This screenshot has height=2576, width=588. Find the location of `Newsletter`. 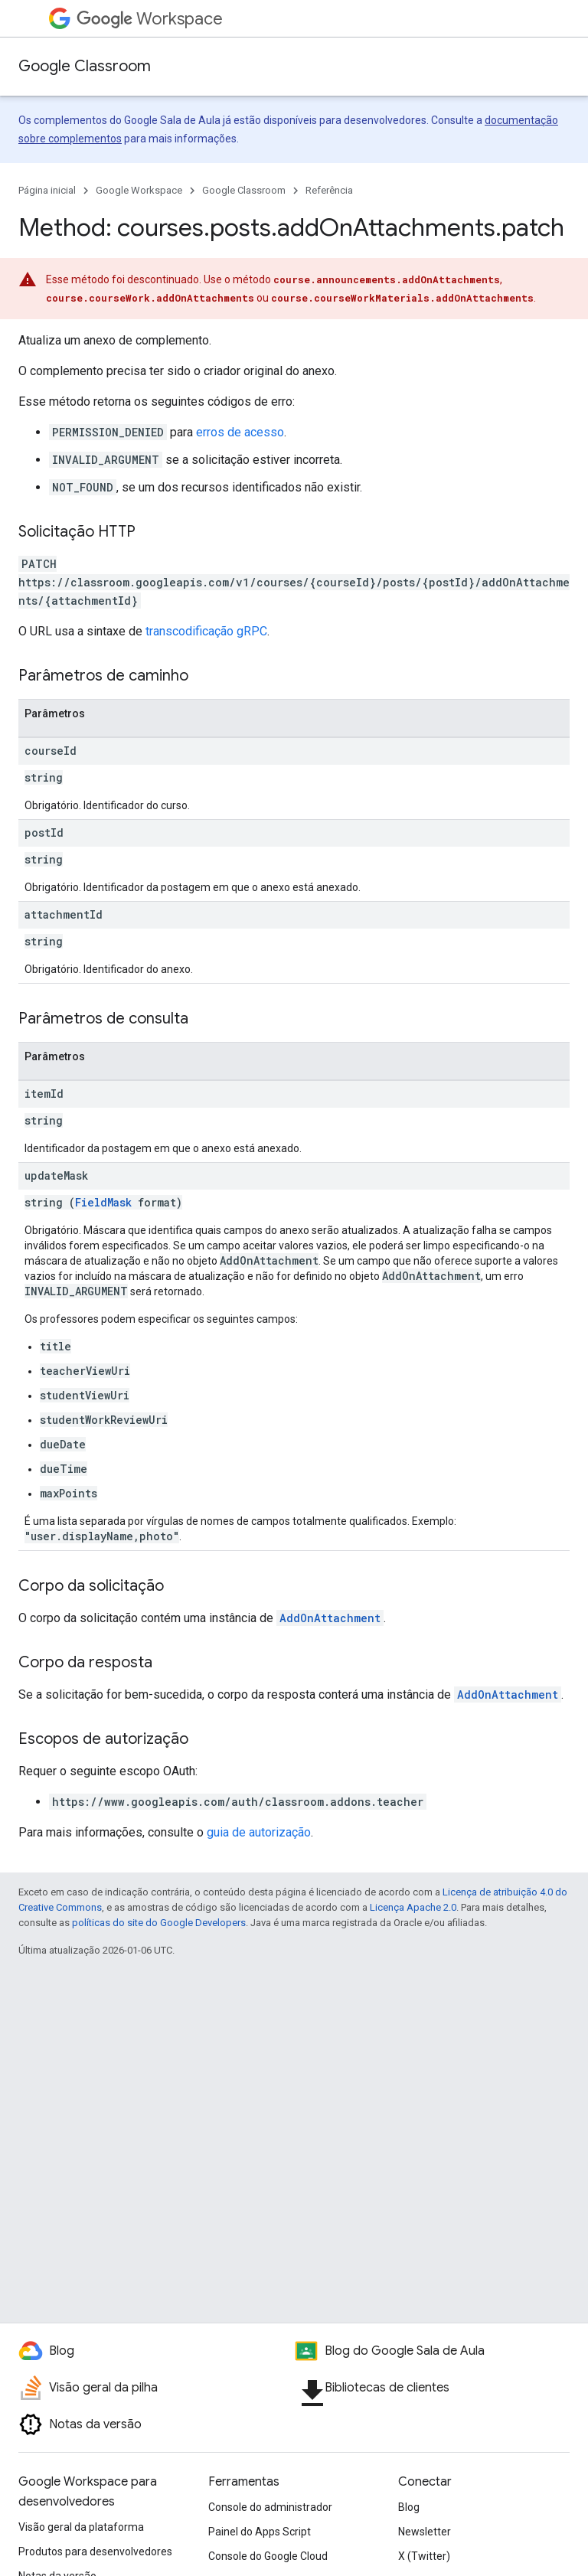

Newsletter is located at coordinates (424, 2531).